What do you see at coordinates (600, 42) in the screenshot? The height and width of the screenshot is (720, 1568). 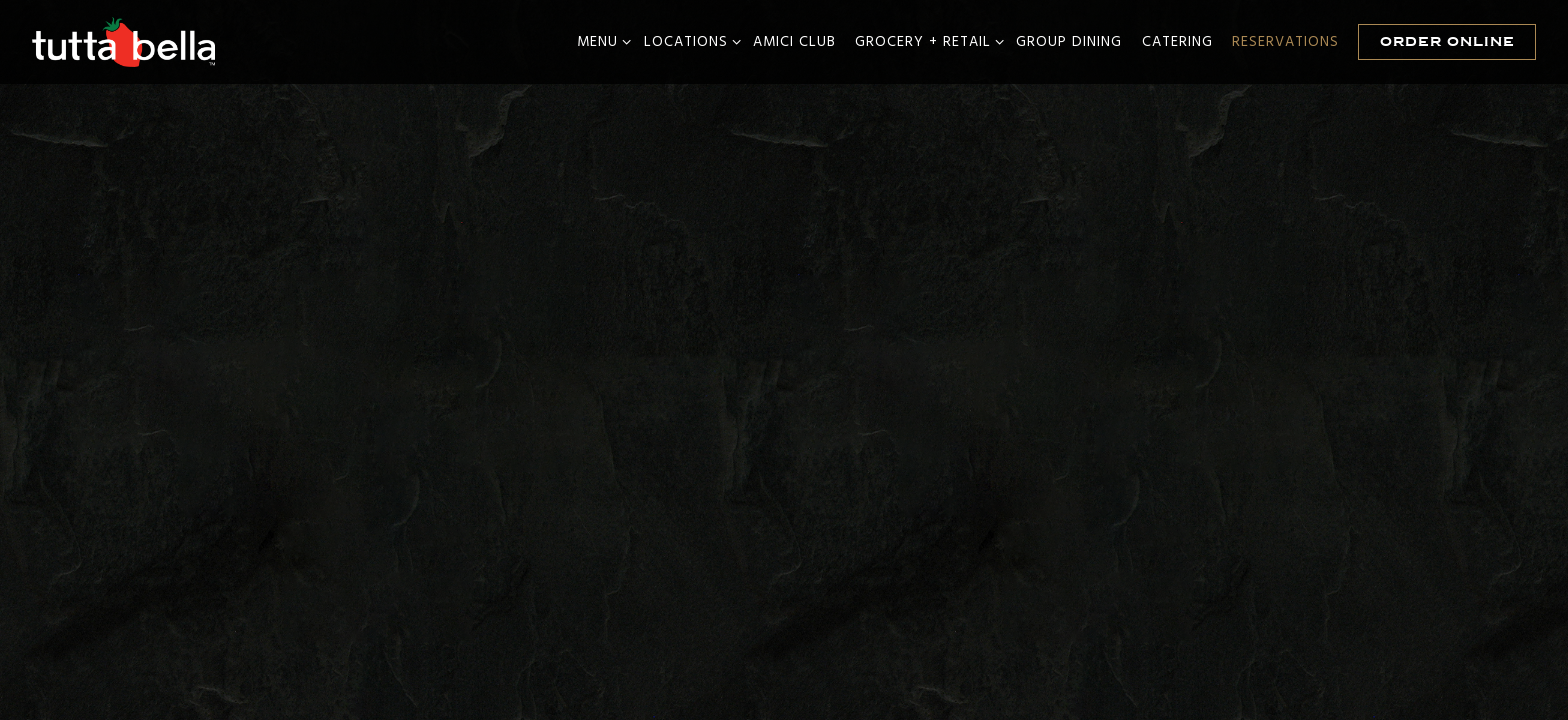 I see `Menu [Expand Menu sub-menu]` at bounding box center [600, 42].